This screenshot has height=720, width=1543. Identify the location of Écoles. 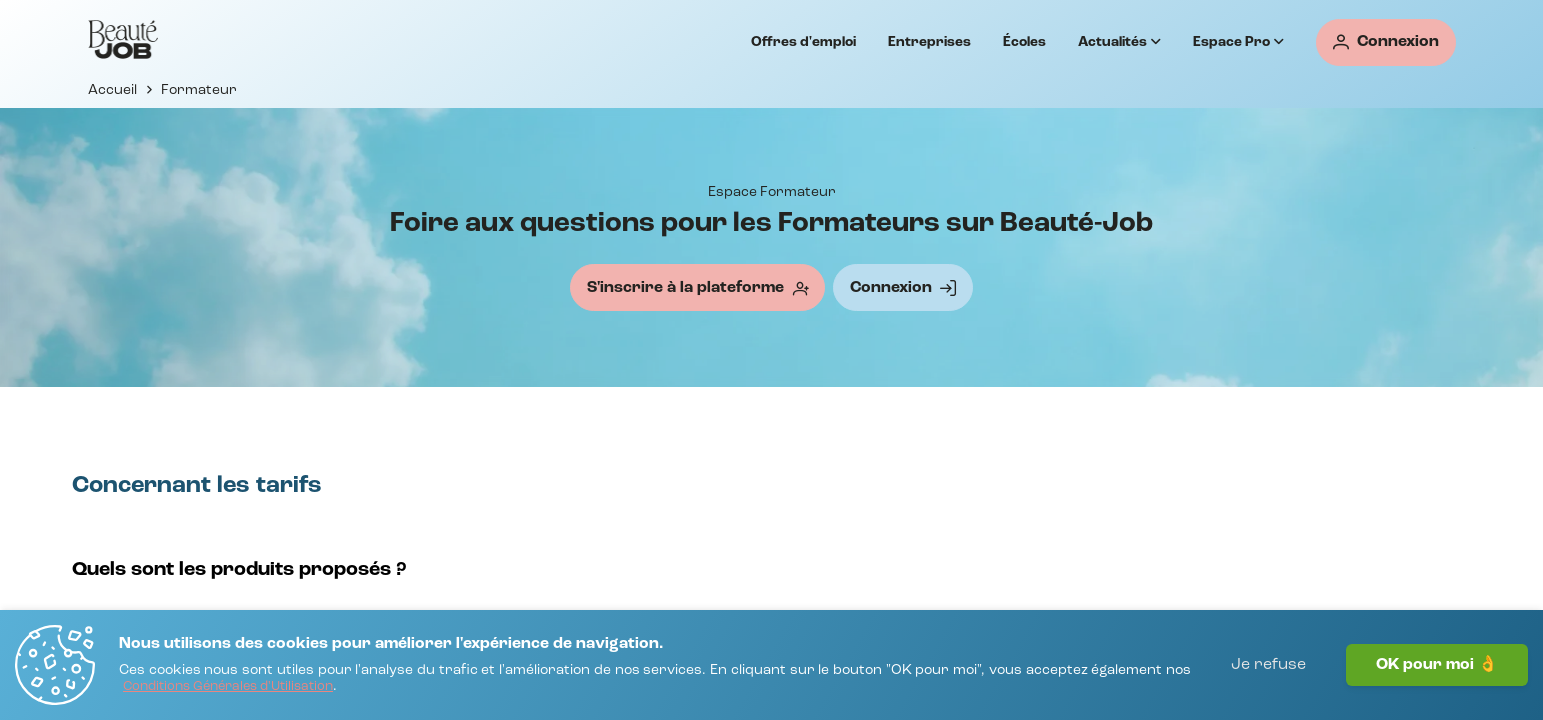
(1024, 42).